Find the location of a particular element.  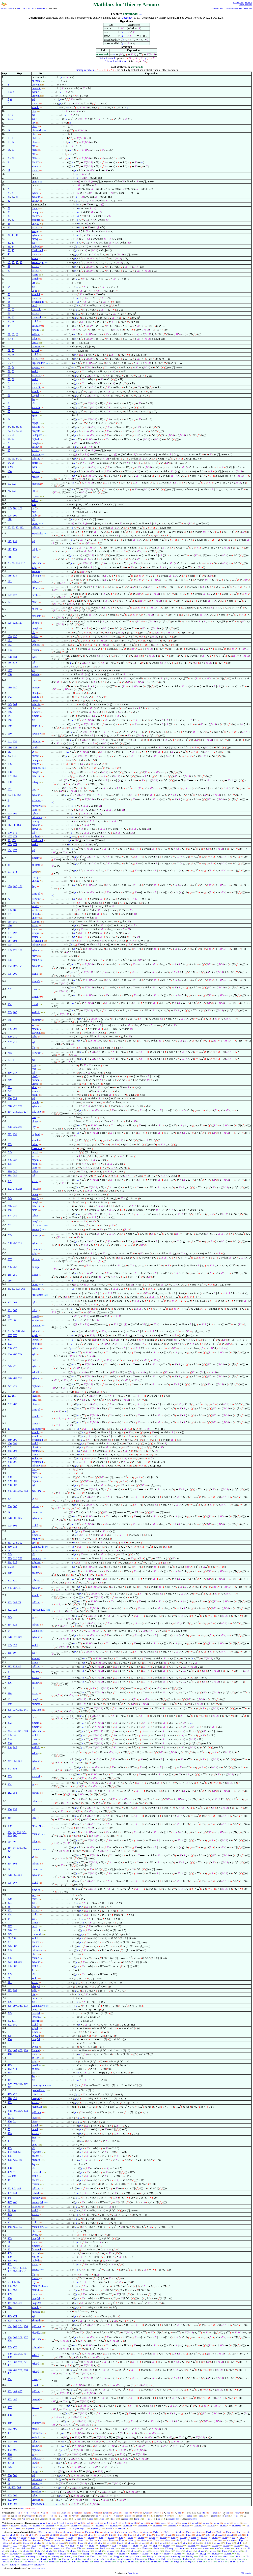

144 is located at coordinates (15, 704).